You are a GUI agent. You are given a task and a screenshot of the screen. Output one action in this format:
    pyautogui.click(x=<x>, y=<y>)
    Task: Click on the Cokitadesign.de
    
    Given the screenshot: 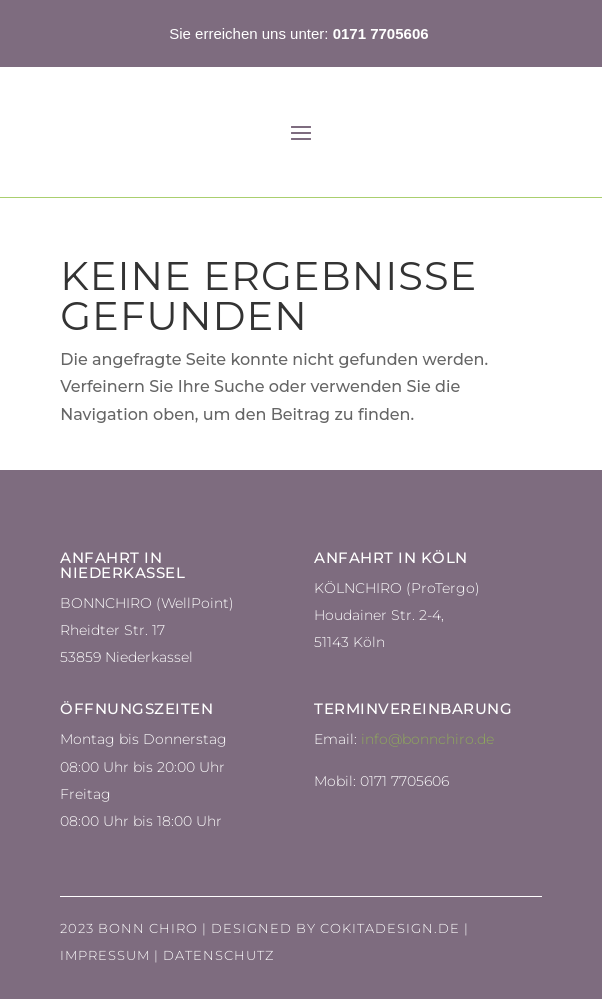 What is the action you would take?
    pyautogui.click(x=390, y=928)
    